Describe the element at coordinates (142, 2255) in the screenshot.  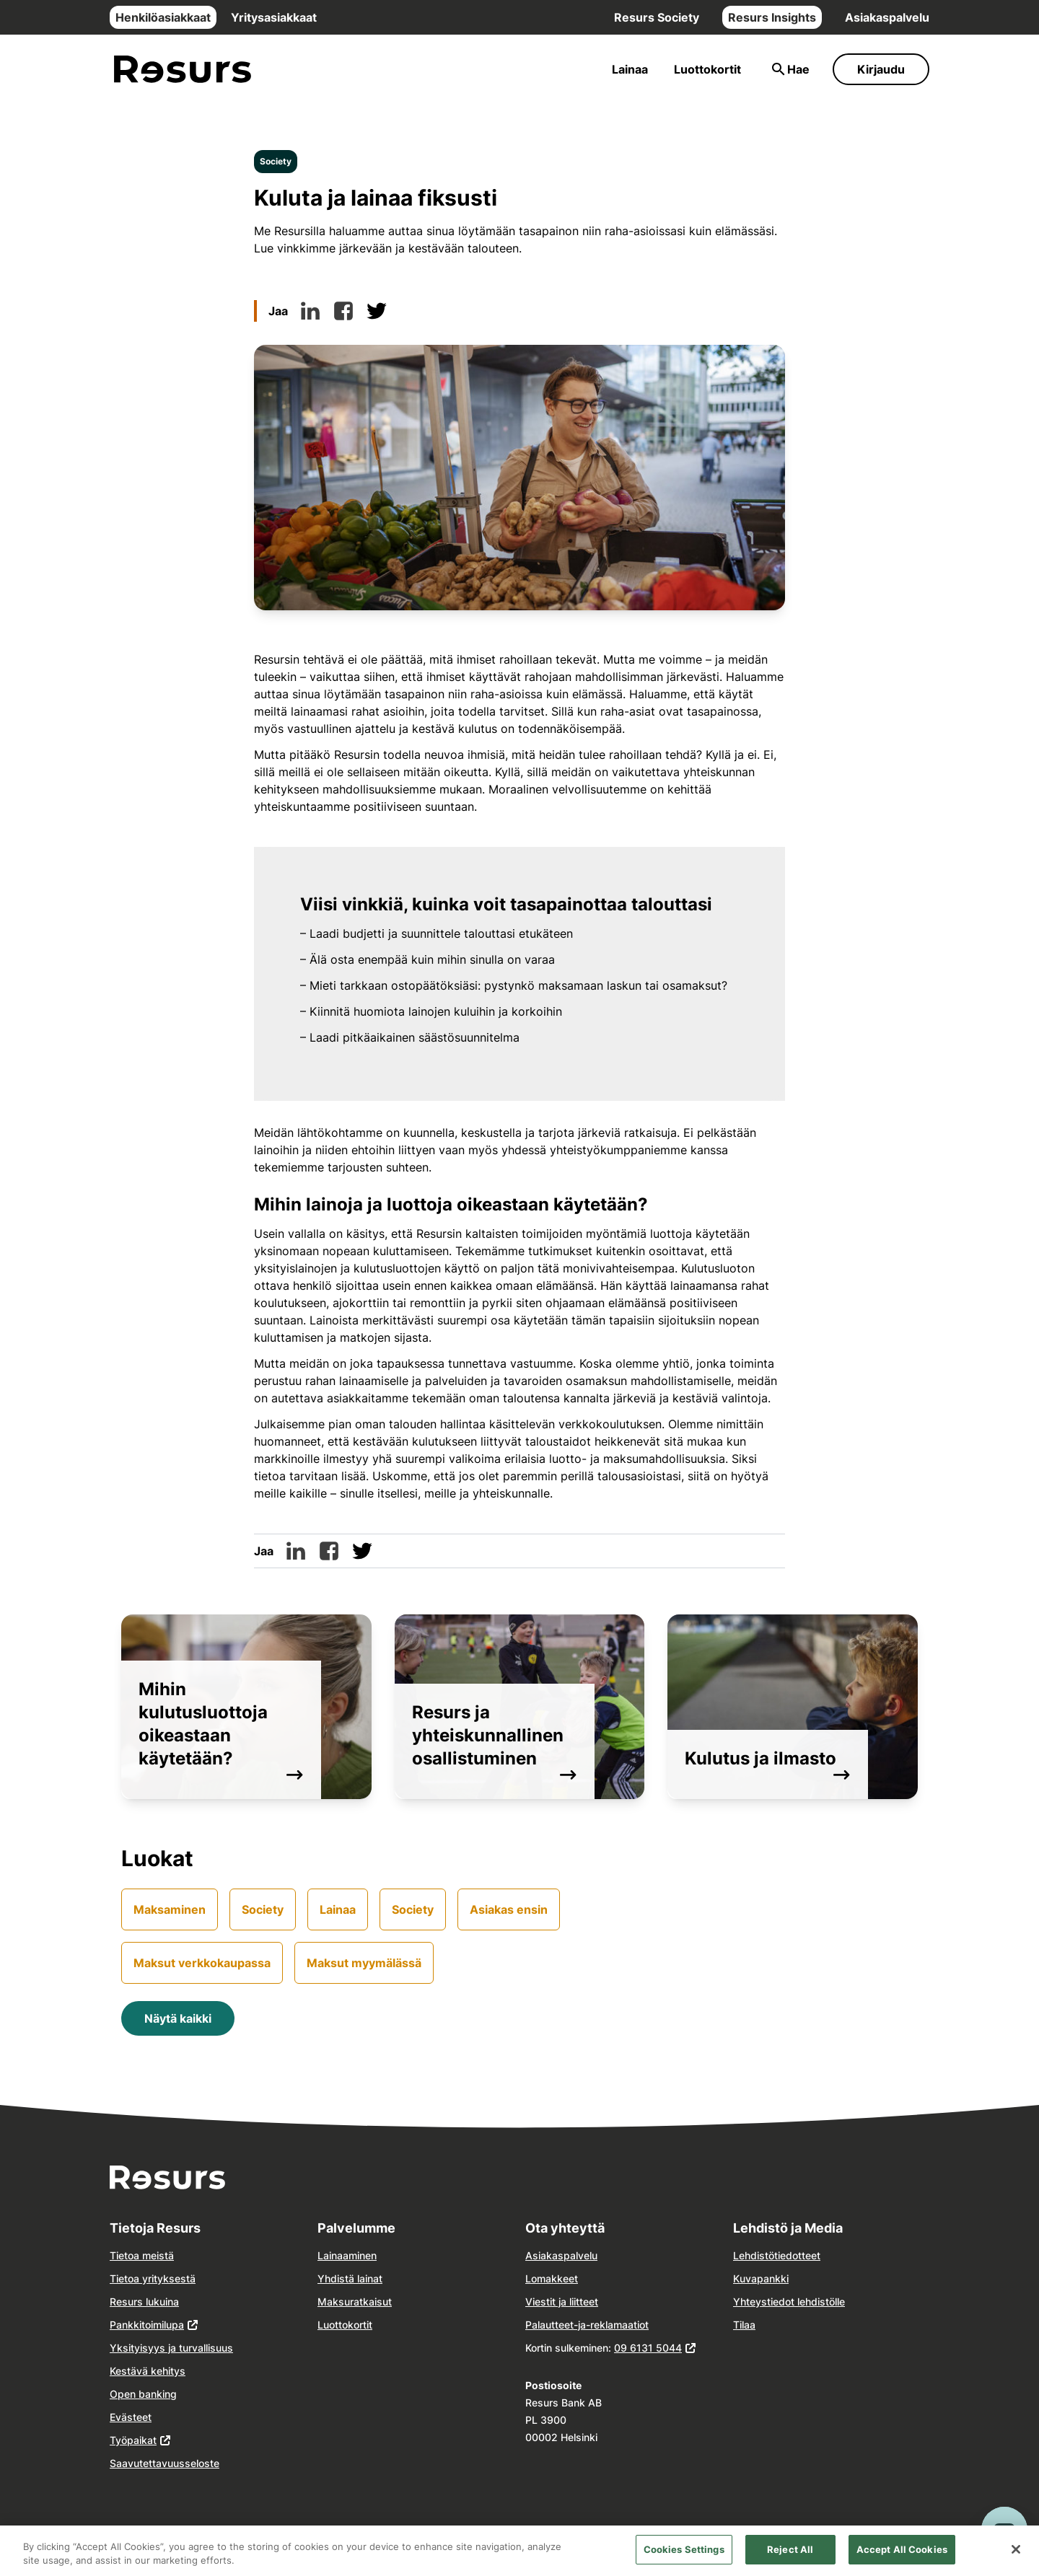
I see `Tietoa meistä` at that location.